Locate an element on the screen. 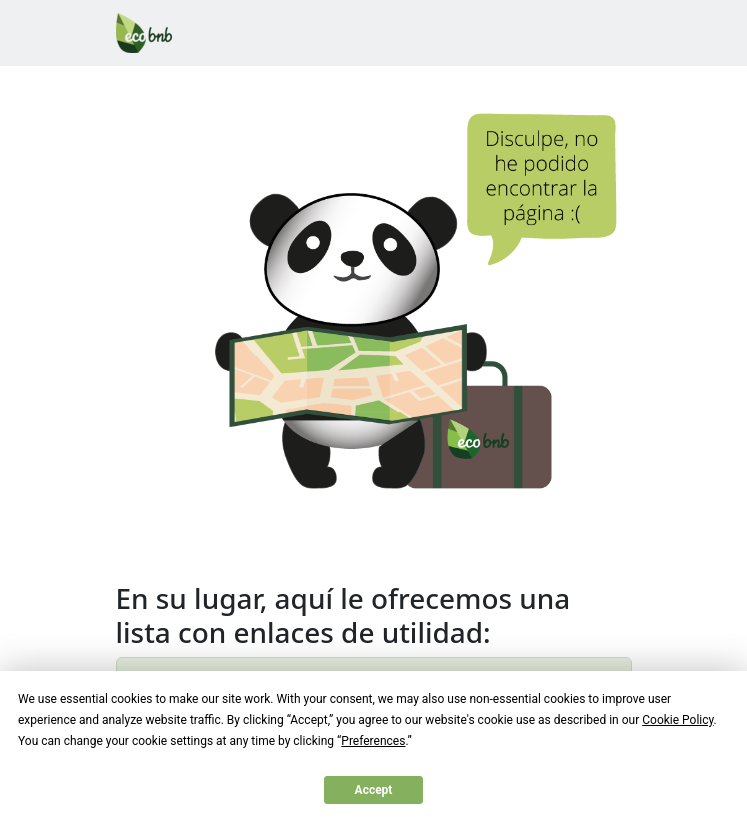 This screenshot has height=822, width=747. Preferences [button] is located at coordinates (373, 741).